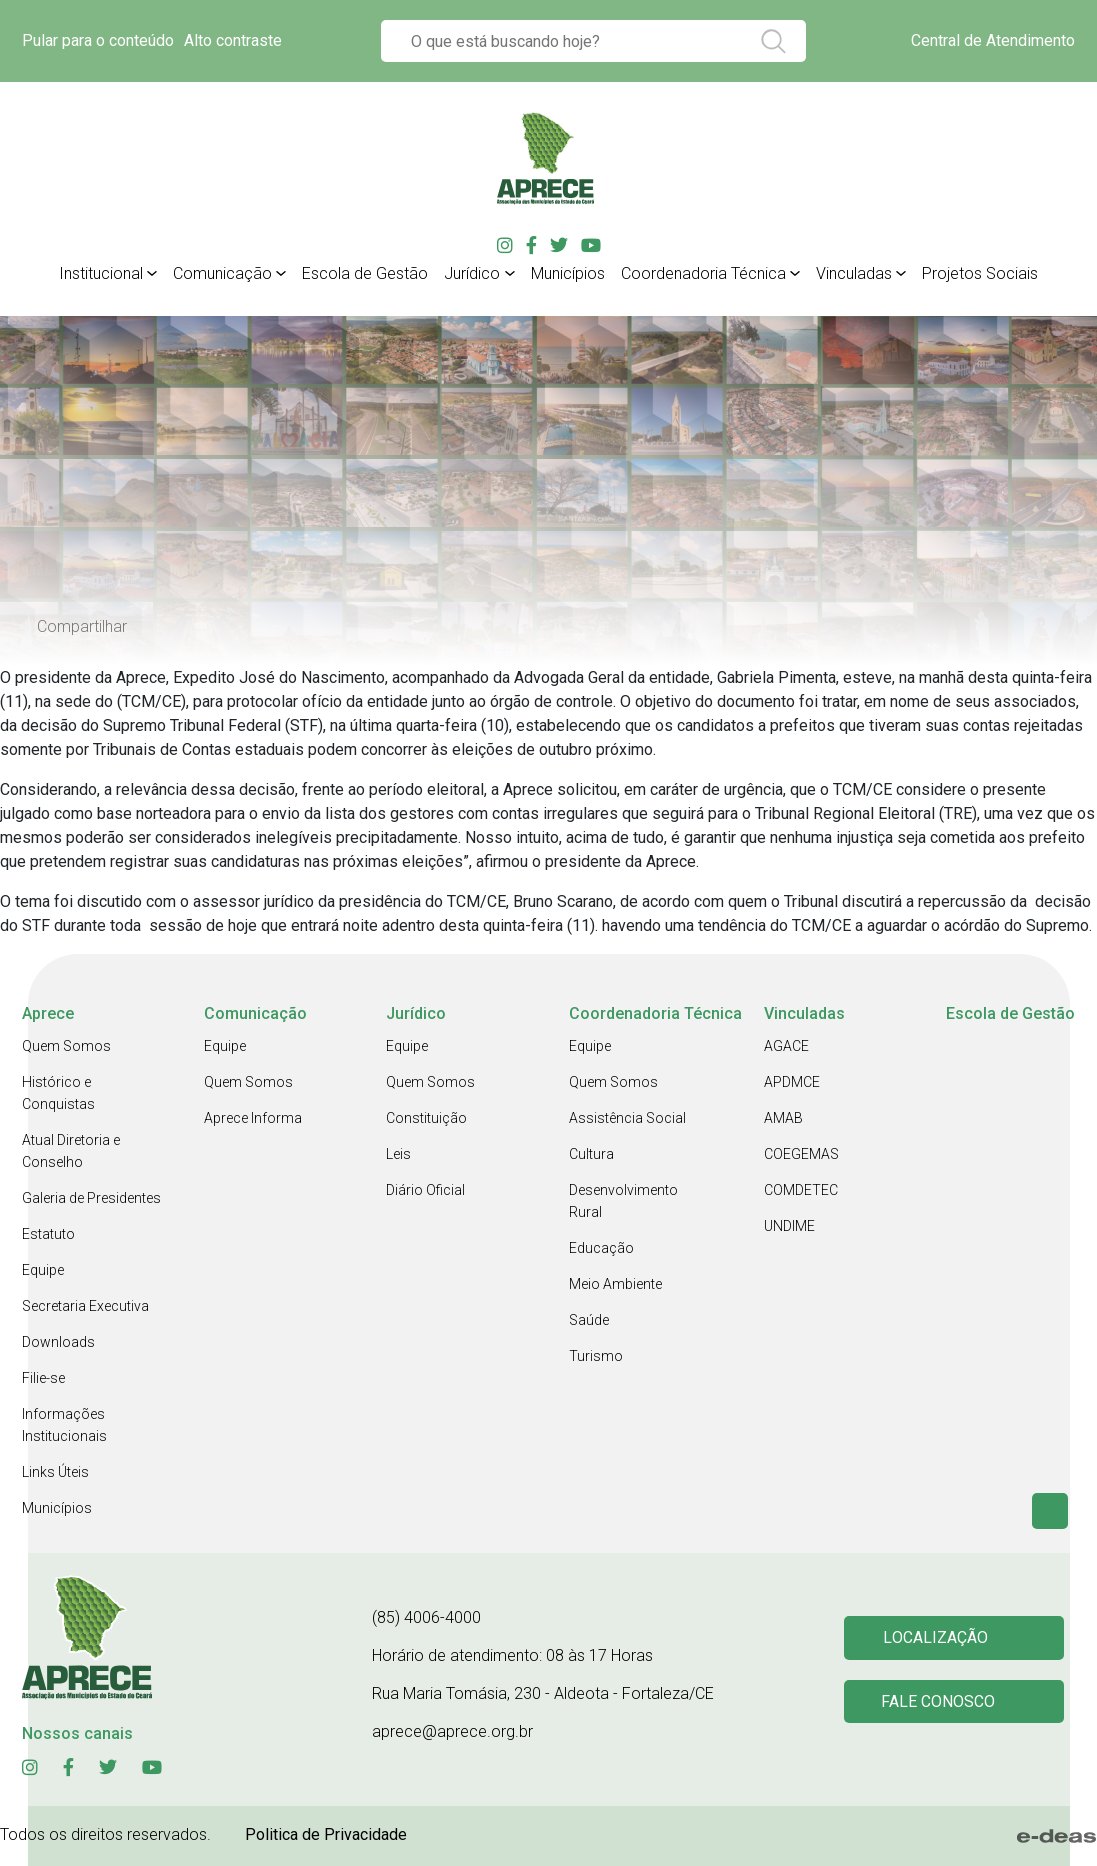  Describe the element at coordinates (615, 1284) in the screenshot. I see `Meio Ambiente` at that location.